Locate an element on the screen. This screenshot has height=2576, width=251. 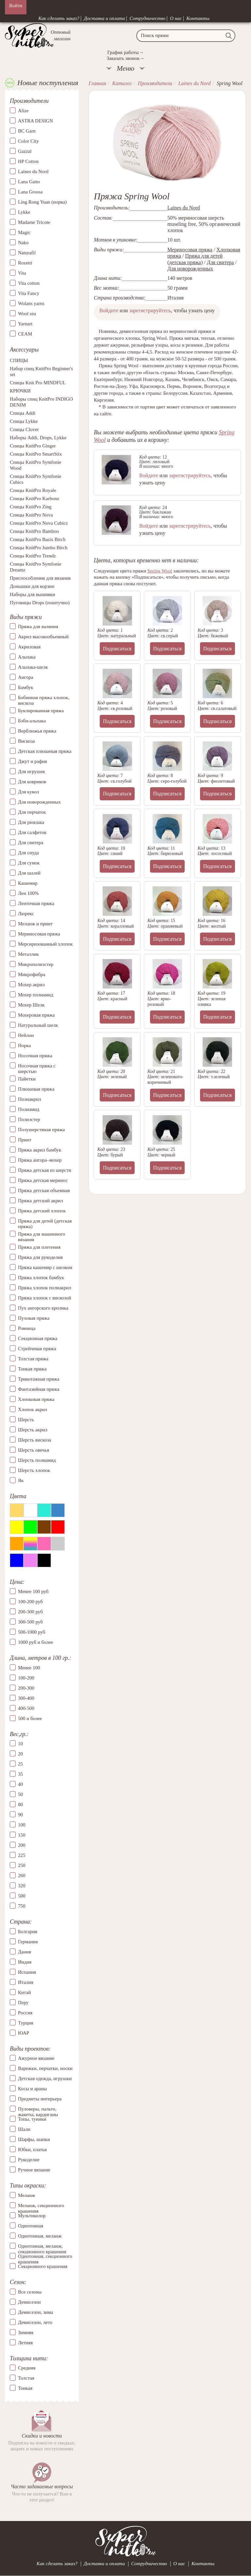
Меланж, секционного крашения is located at coordinates (41, 2205).